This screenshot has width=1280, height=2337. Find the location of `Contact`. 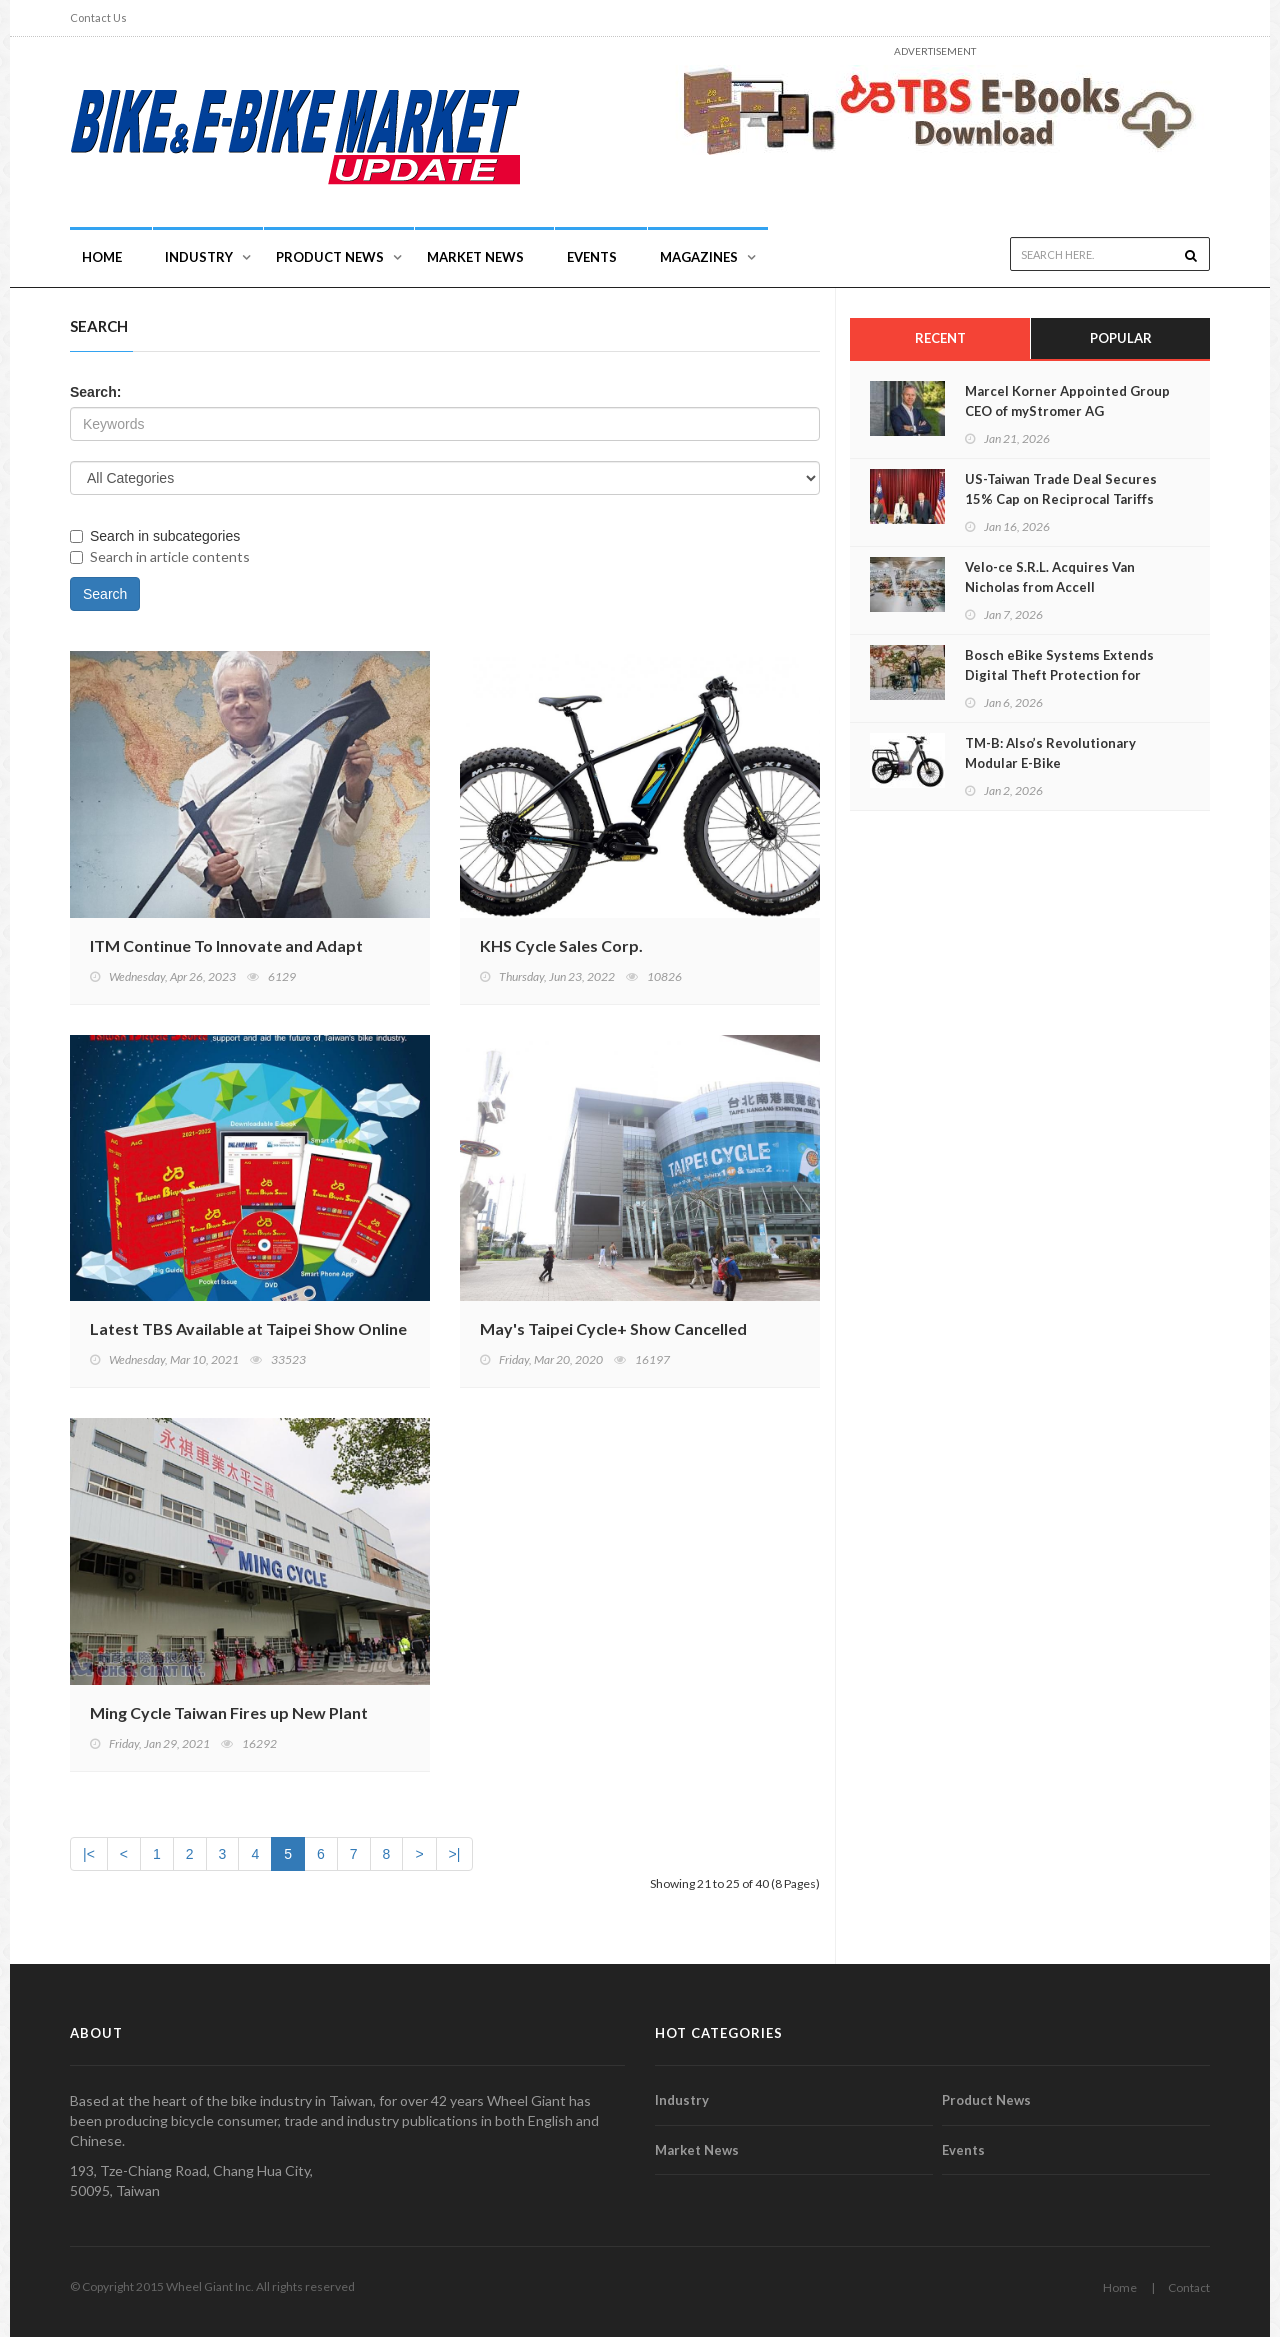

Contact is located at coordinates (1189, 2287).